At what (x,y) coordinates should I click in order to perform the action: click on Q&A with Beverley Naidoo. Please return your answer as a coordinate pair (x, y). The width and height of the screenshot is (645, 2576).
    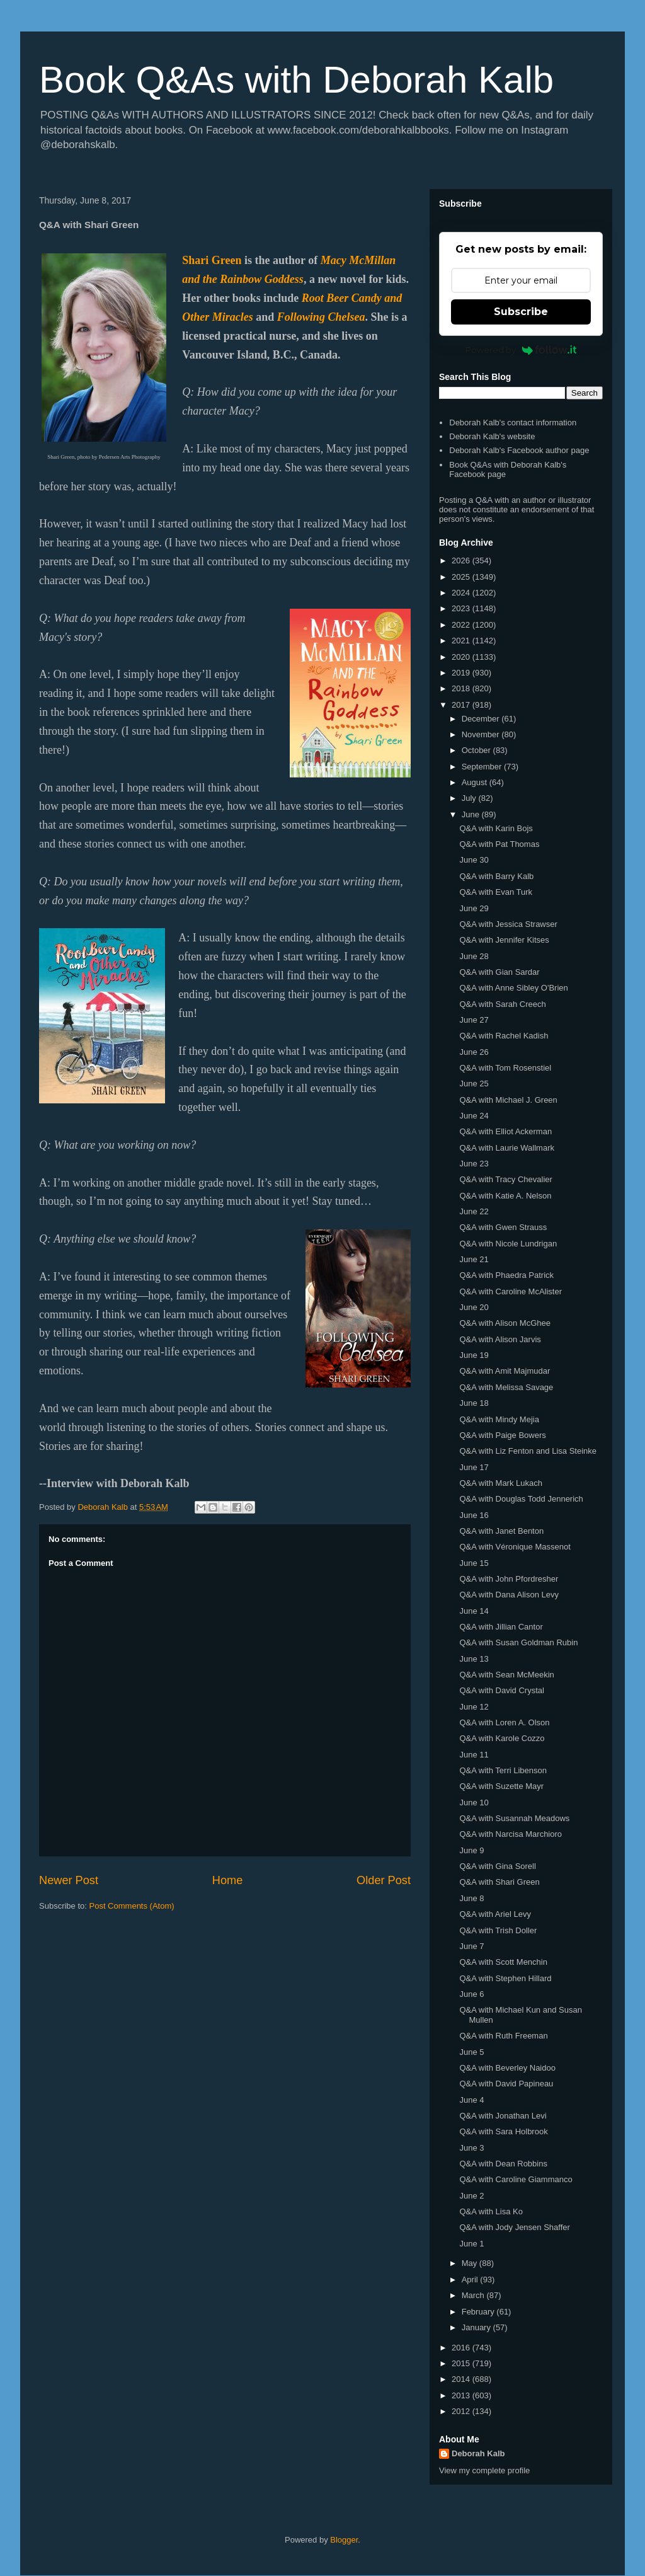
    Looking at the image, I should click on (507, 2068).